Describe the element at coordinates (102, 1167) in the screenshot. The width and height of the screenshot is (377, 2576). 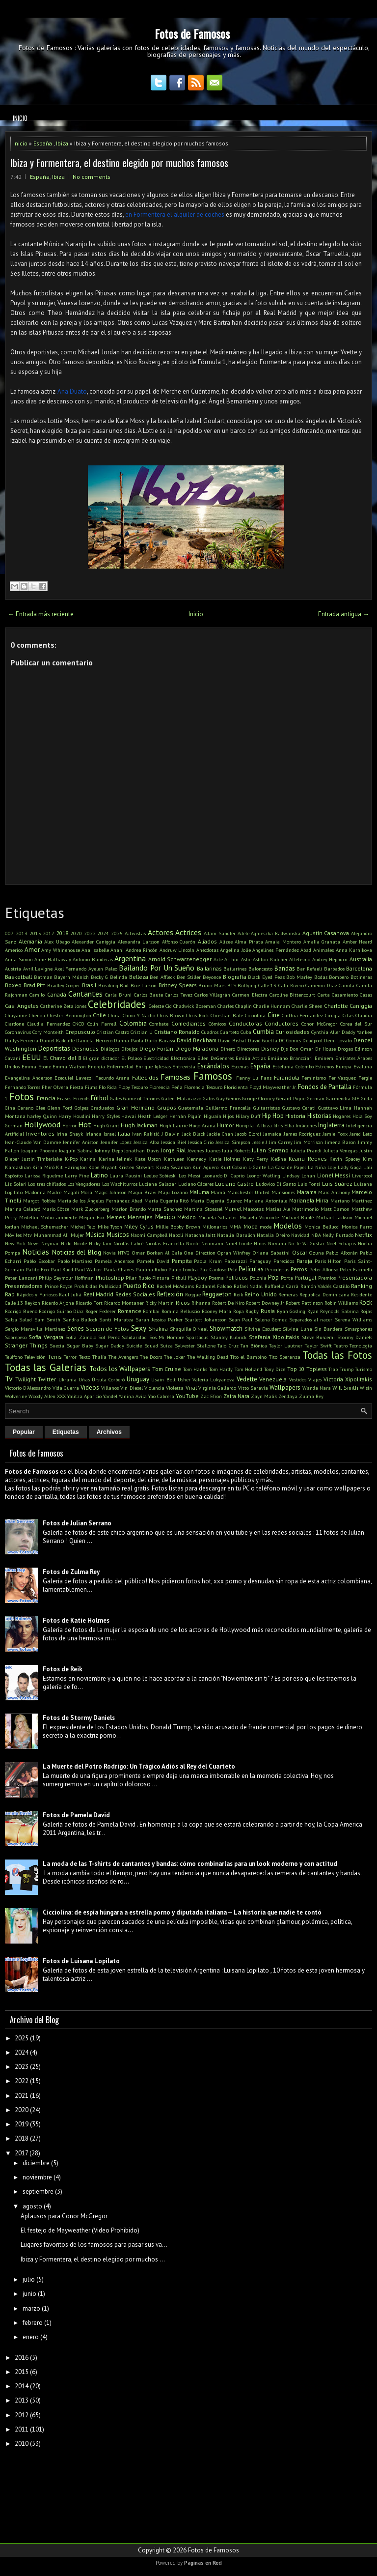
I see `Kobe Bryant` at that location.